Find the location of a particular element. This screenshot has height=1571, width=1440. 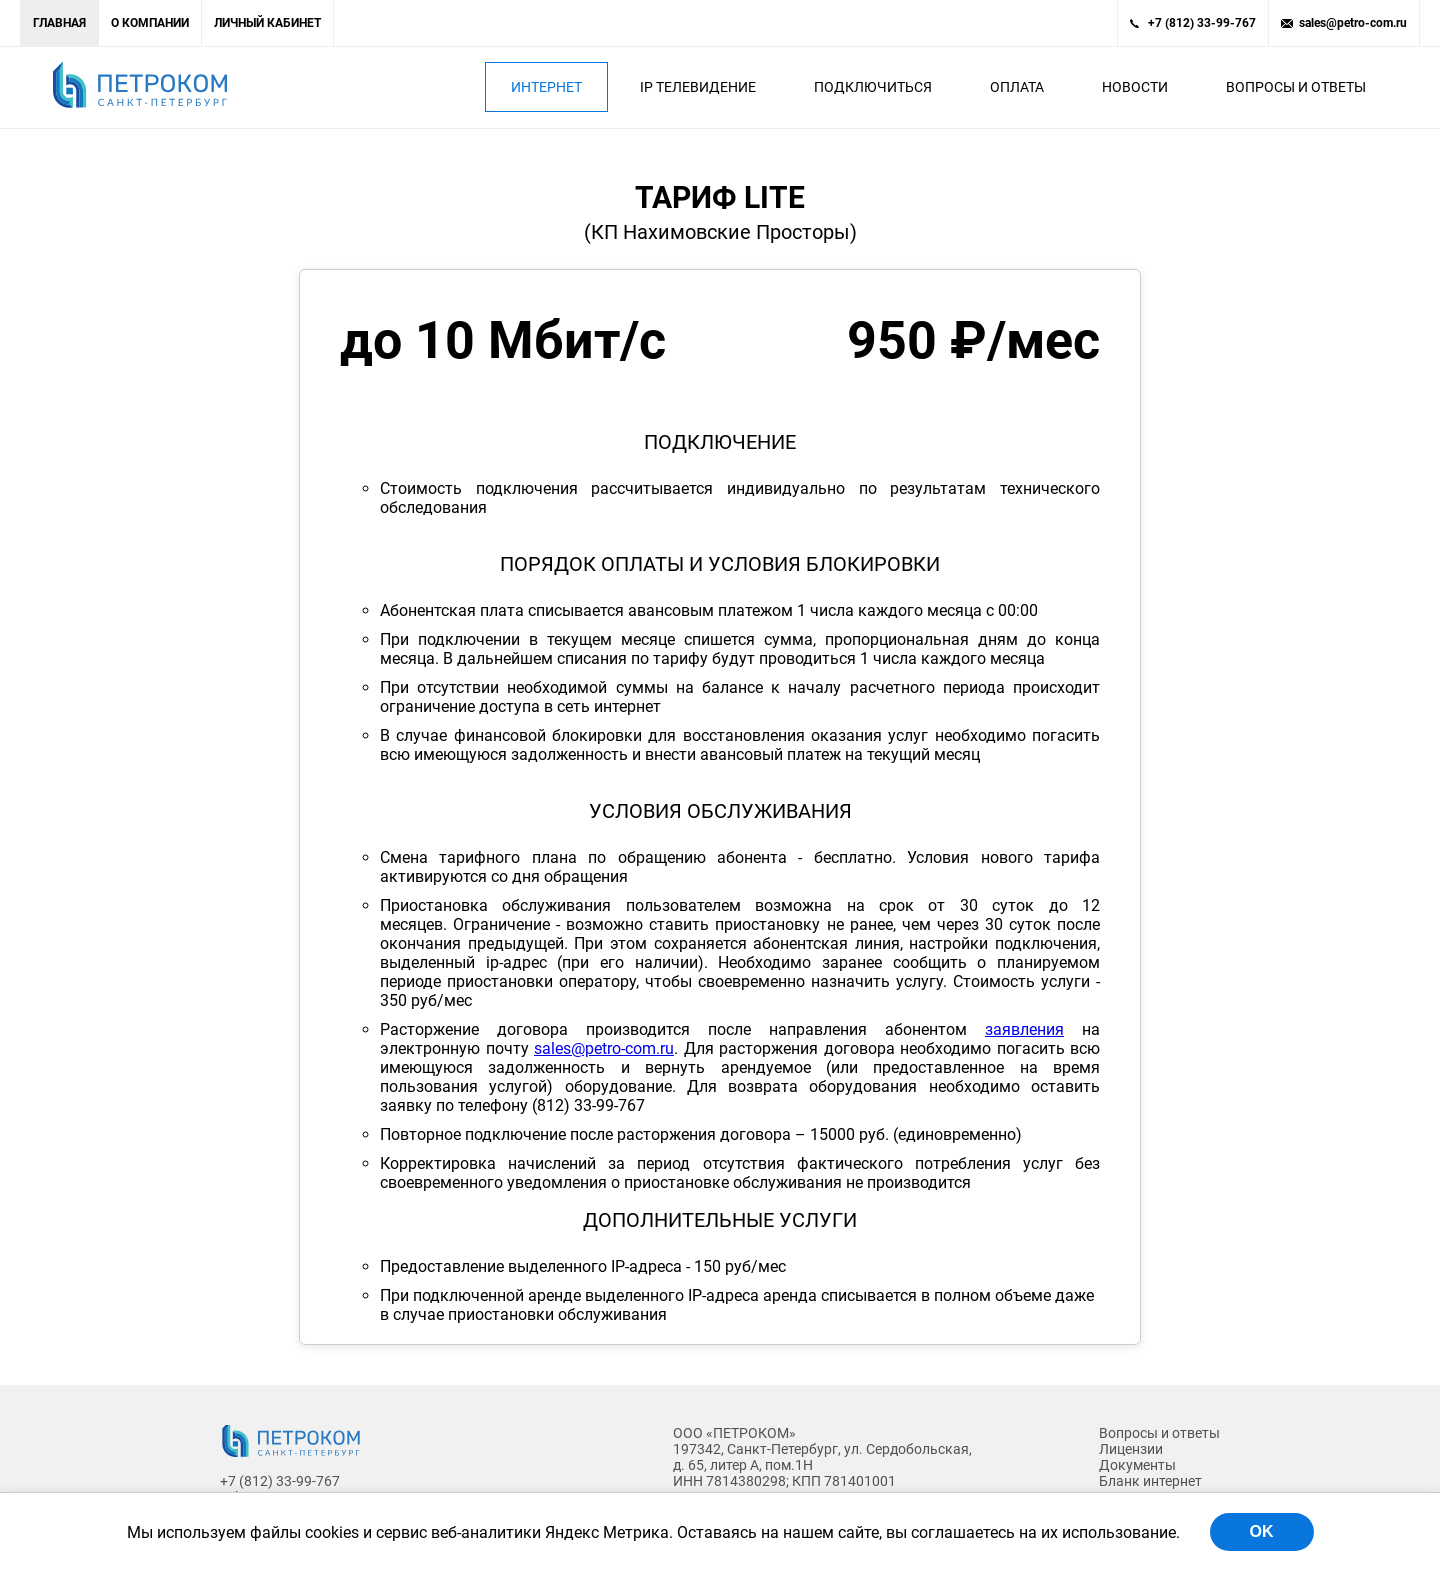

Документы is located at coordinates (1137, 1465).